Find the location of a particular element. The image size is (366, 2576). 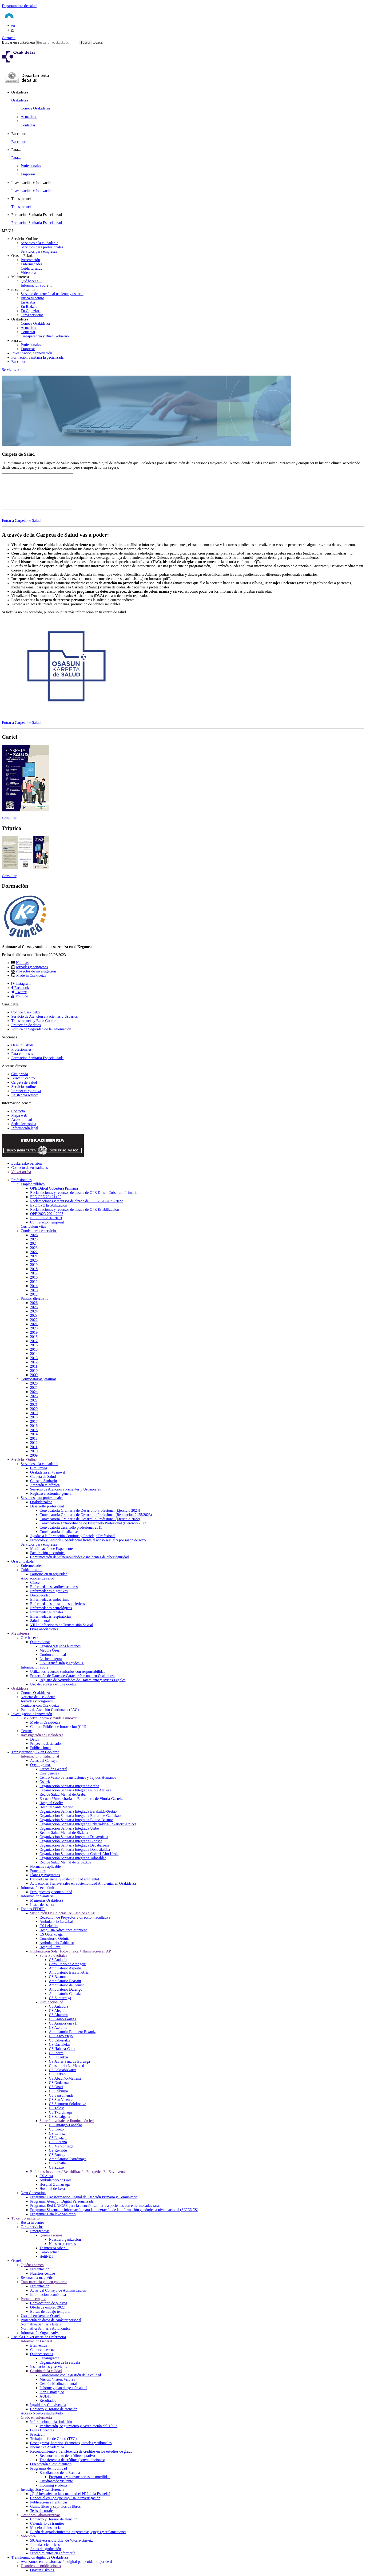

Servicios para empresas is located at coordinates (39, 251).